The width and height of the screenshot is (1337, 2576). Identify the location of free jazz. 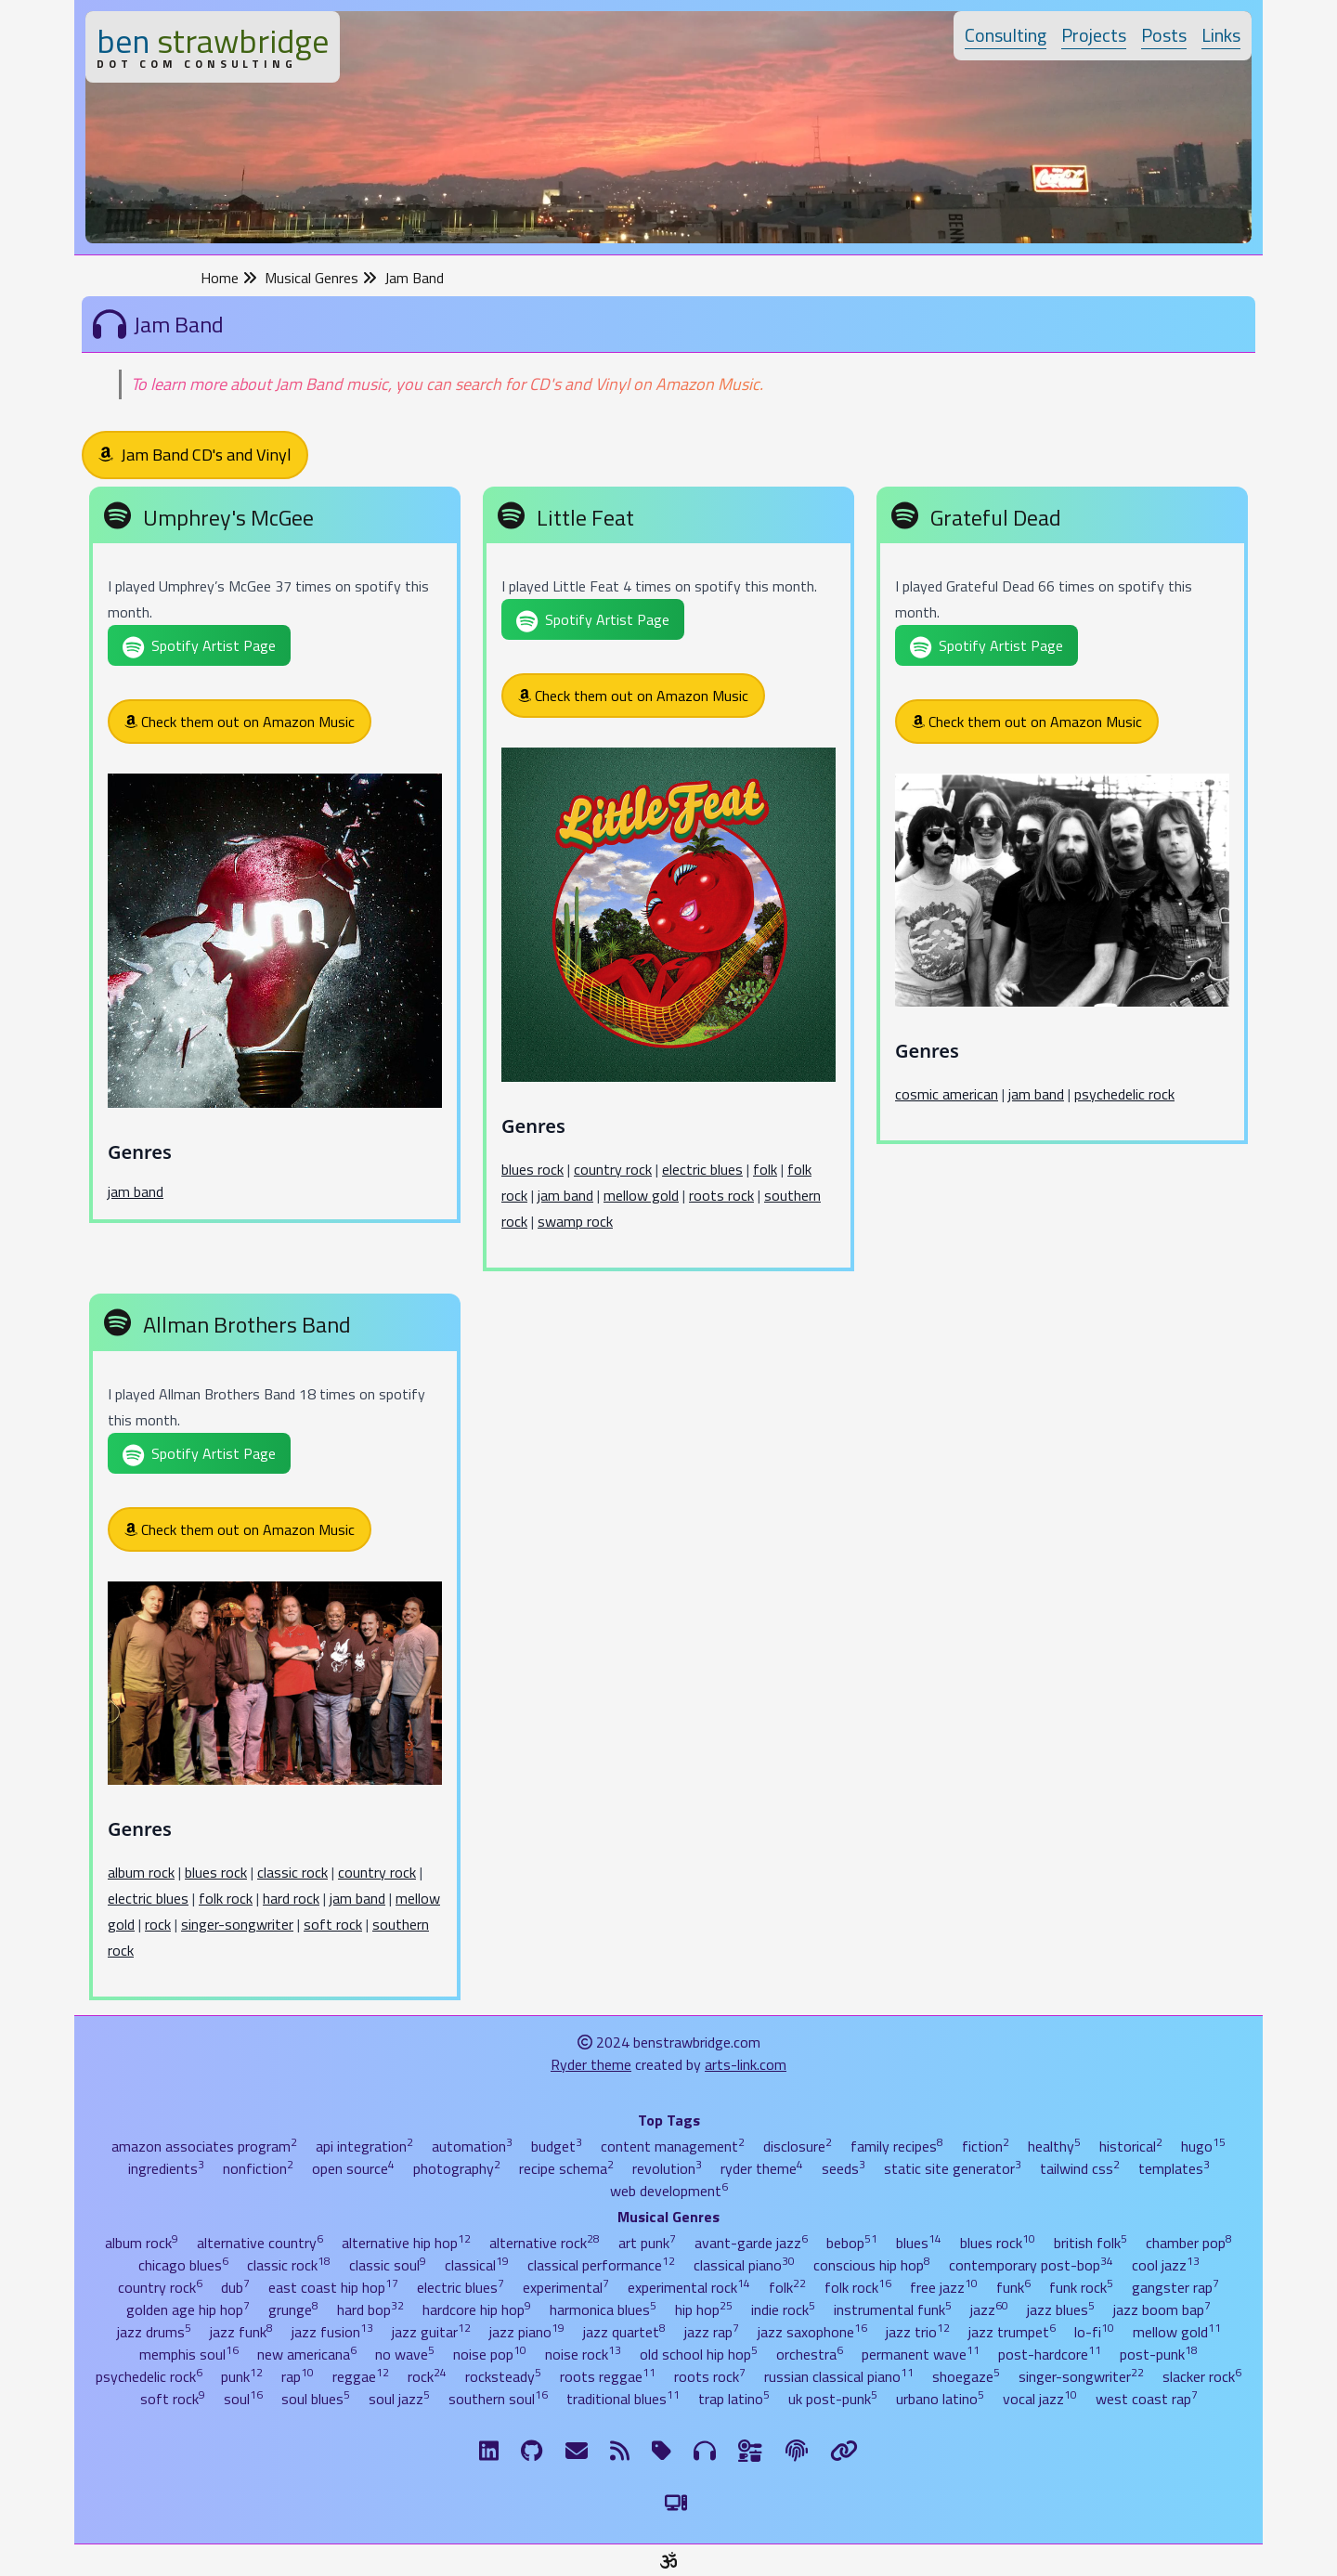
(944, 2287).